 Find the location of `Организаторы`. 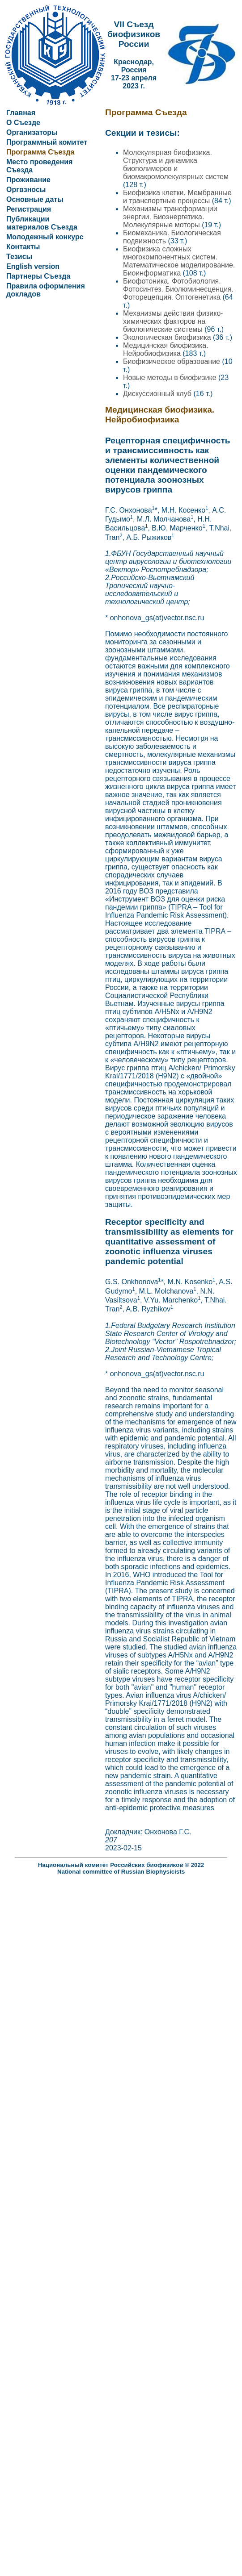

Организаторы is located at coordinates (32, 132).